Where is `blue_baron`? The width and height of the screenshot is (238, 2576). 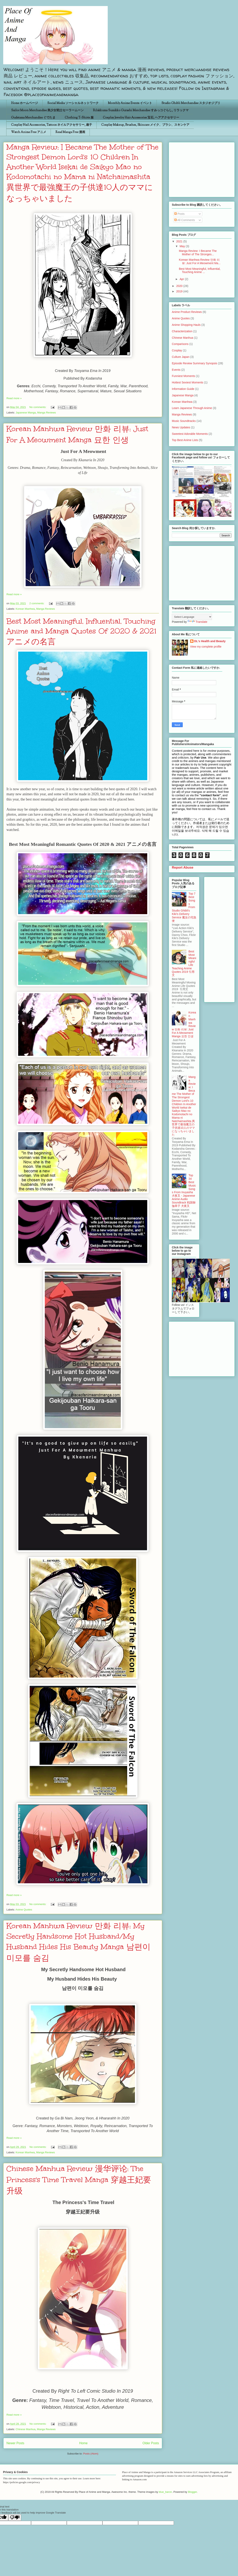
blue_baron is located at coordinates (165, 2491).